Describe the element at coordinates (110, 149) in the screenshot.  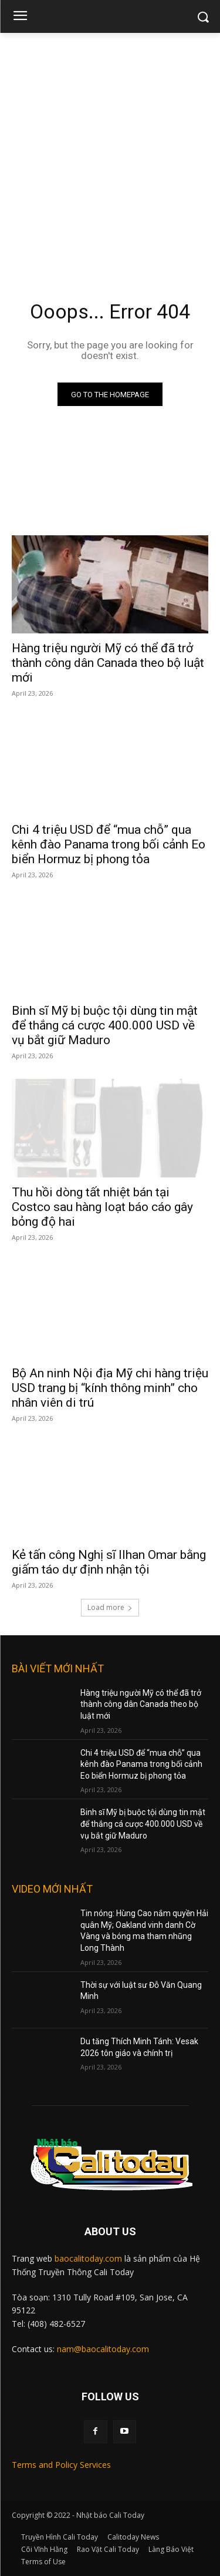
I see `[Advertisement]` at that location.